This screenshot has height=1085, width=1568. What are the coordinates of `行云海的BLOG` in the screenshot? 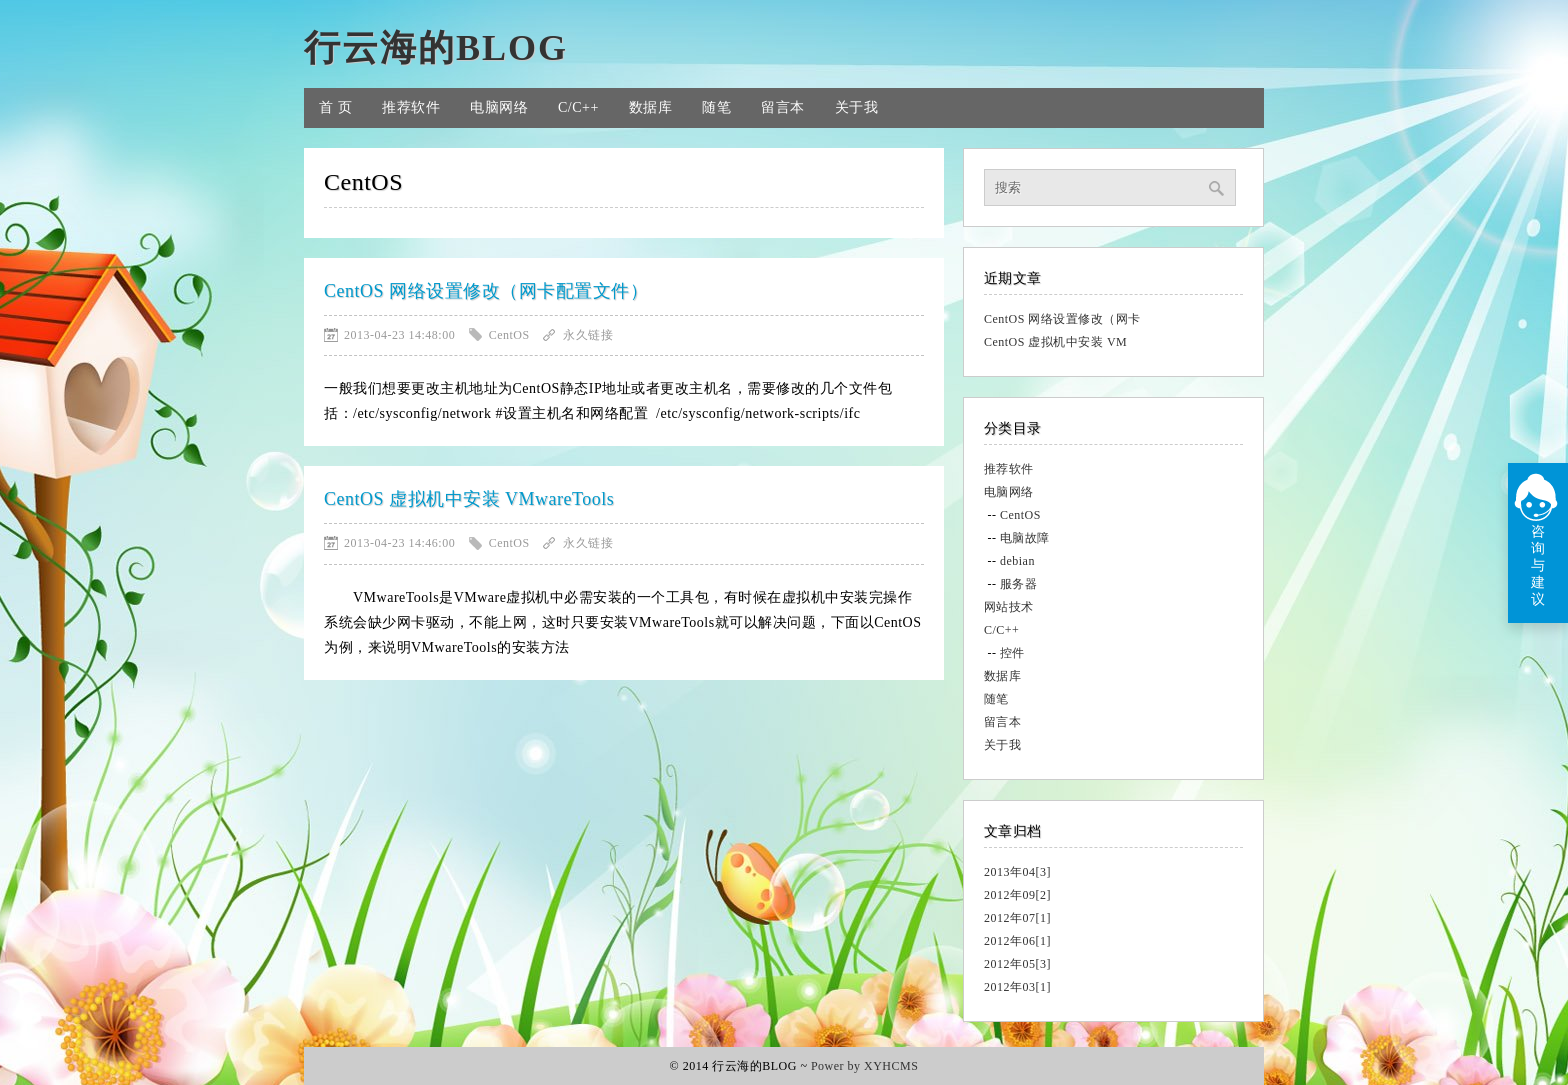 It's located at (436, 48).